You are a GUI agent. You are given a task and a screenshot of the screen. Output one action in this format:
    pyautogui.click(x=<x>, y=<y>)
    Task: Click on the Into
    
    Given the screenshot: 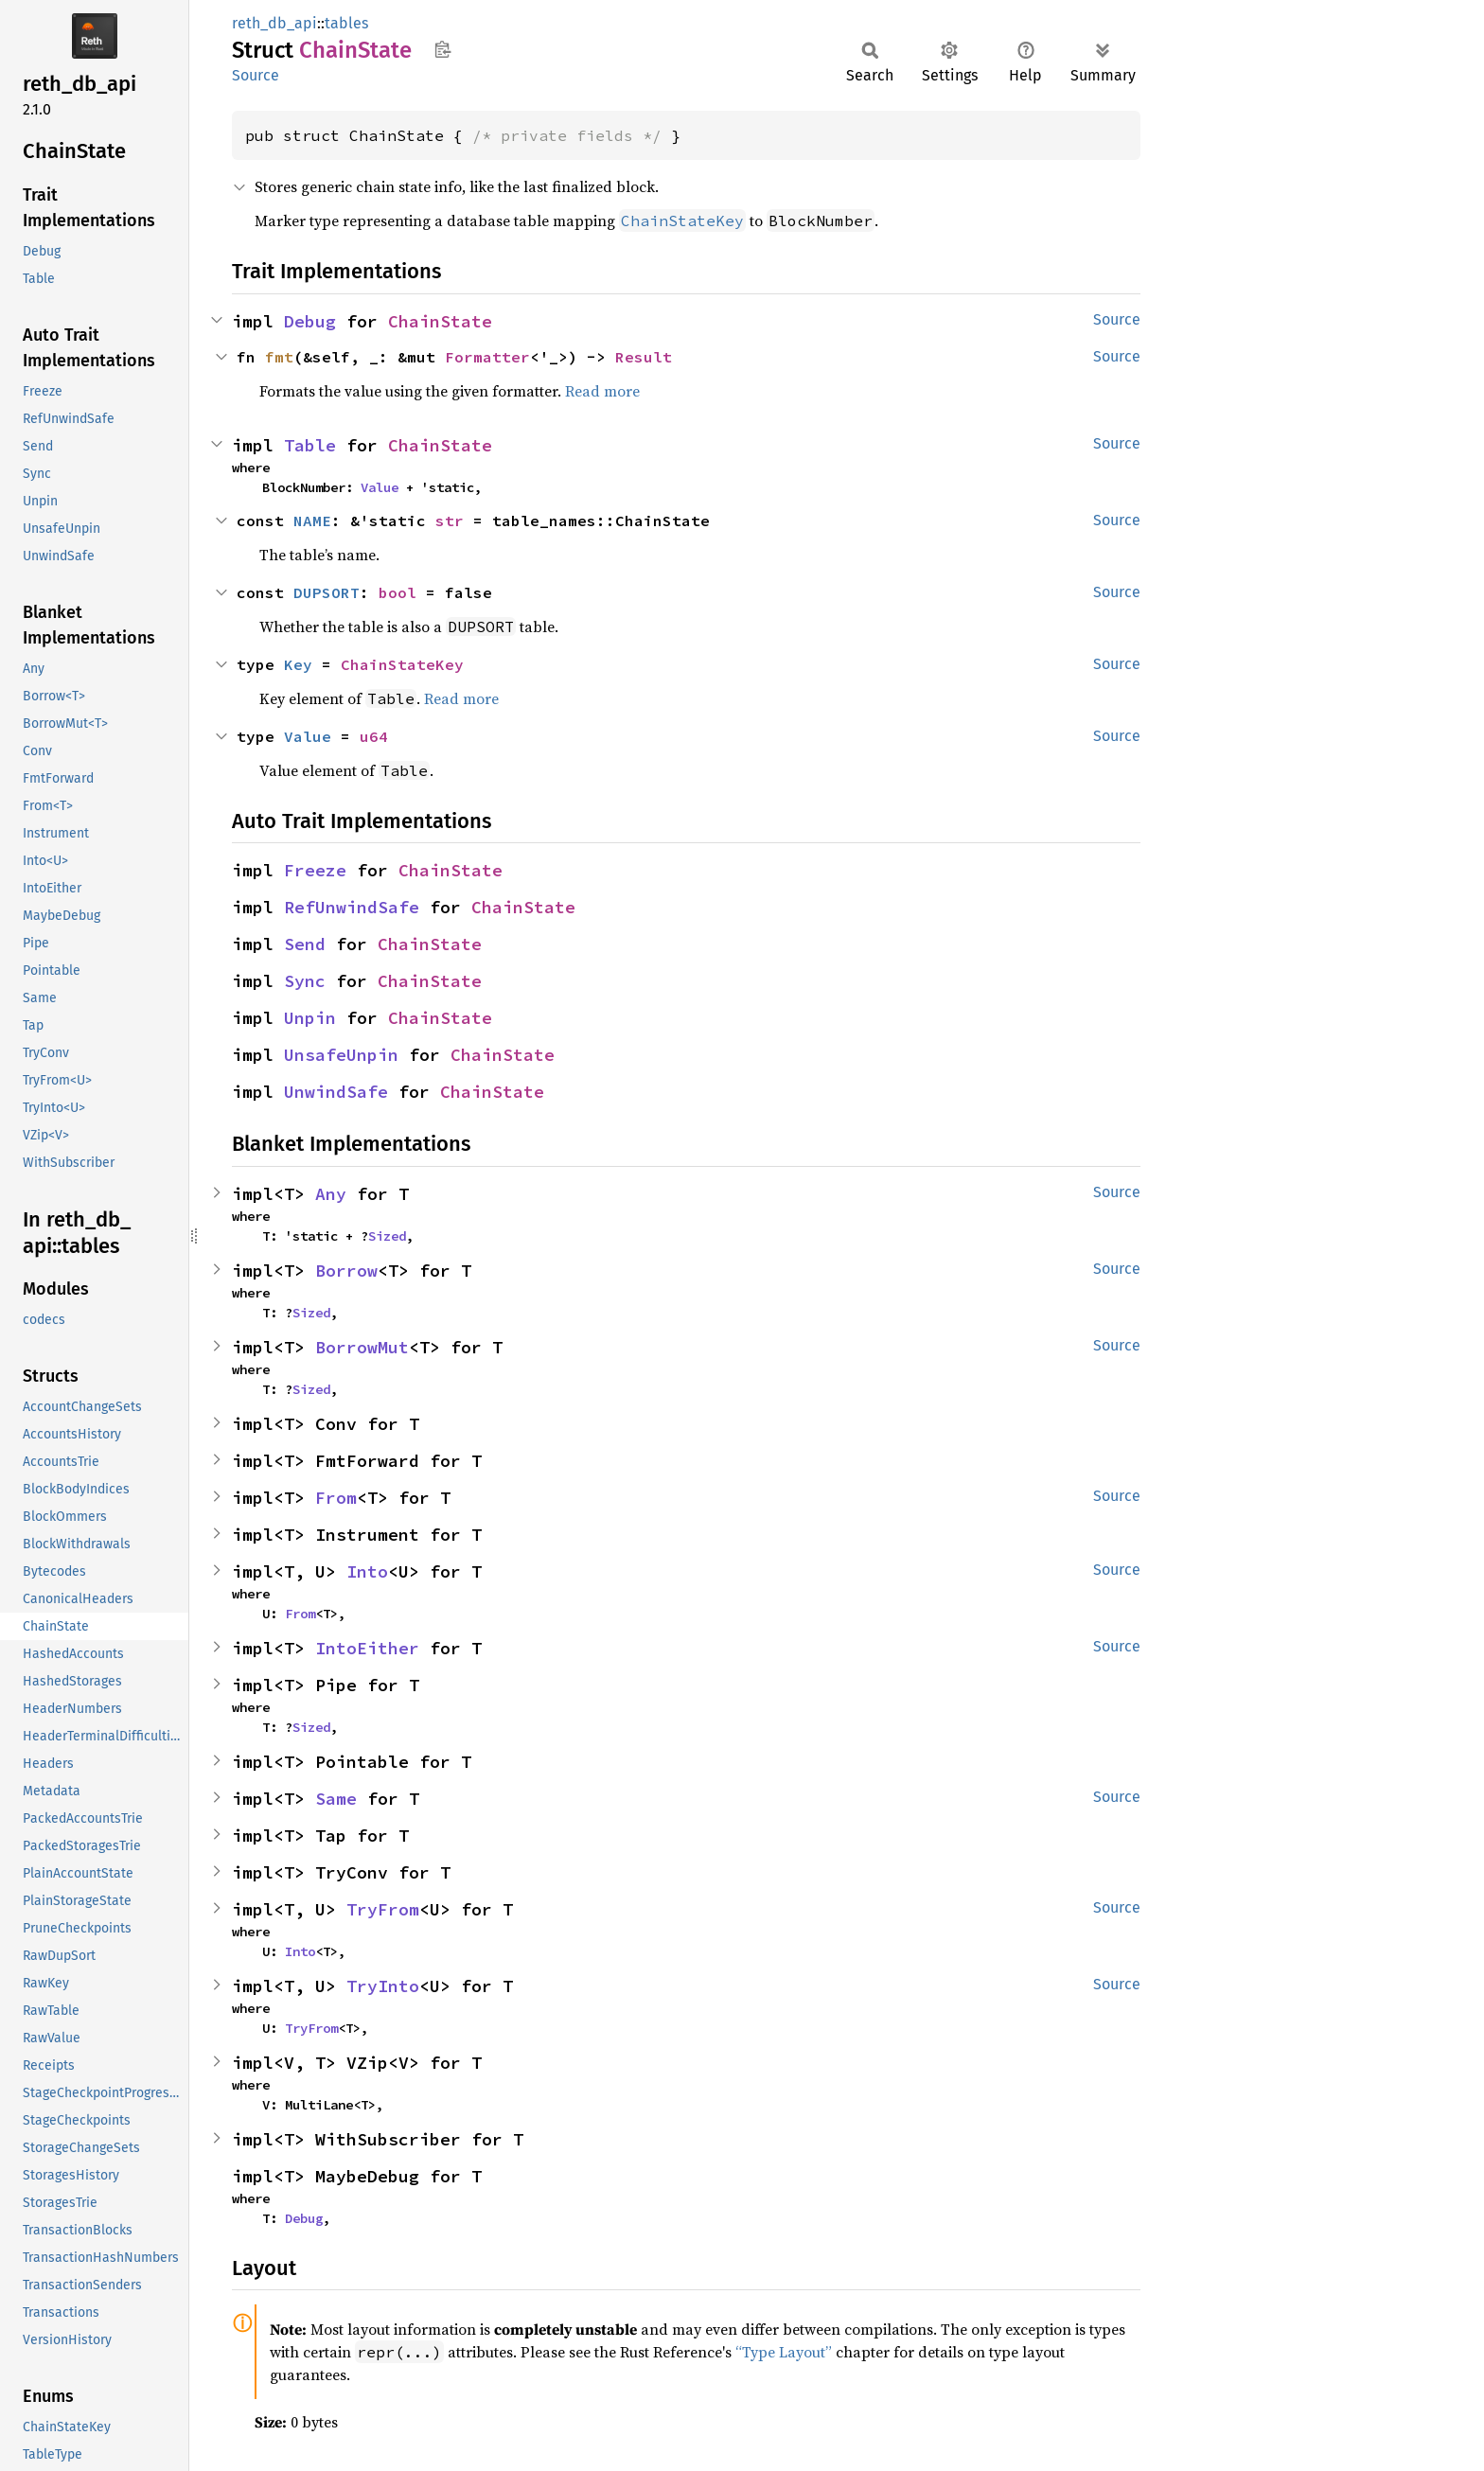 What is the action you would take?
    pyautogui.click(x=367, y=1571)
    